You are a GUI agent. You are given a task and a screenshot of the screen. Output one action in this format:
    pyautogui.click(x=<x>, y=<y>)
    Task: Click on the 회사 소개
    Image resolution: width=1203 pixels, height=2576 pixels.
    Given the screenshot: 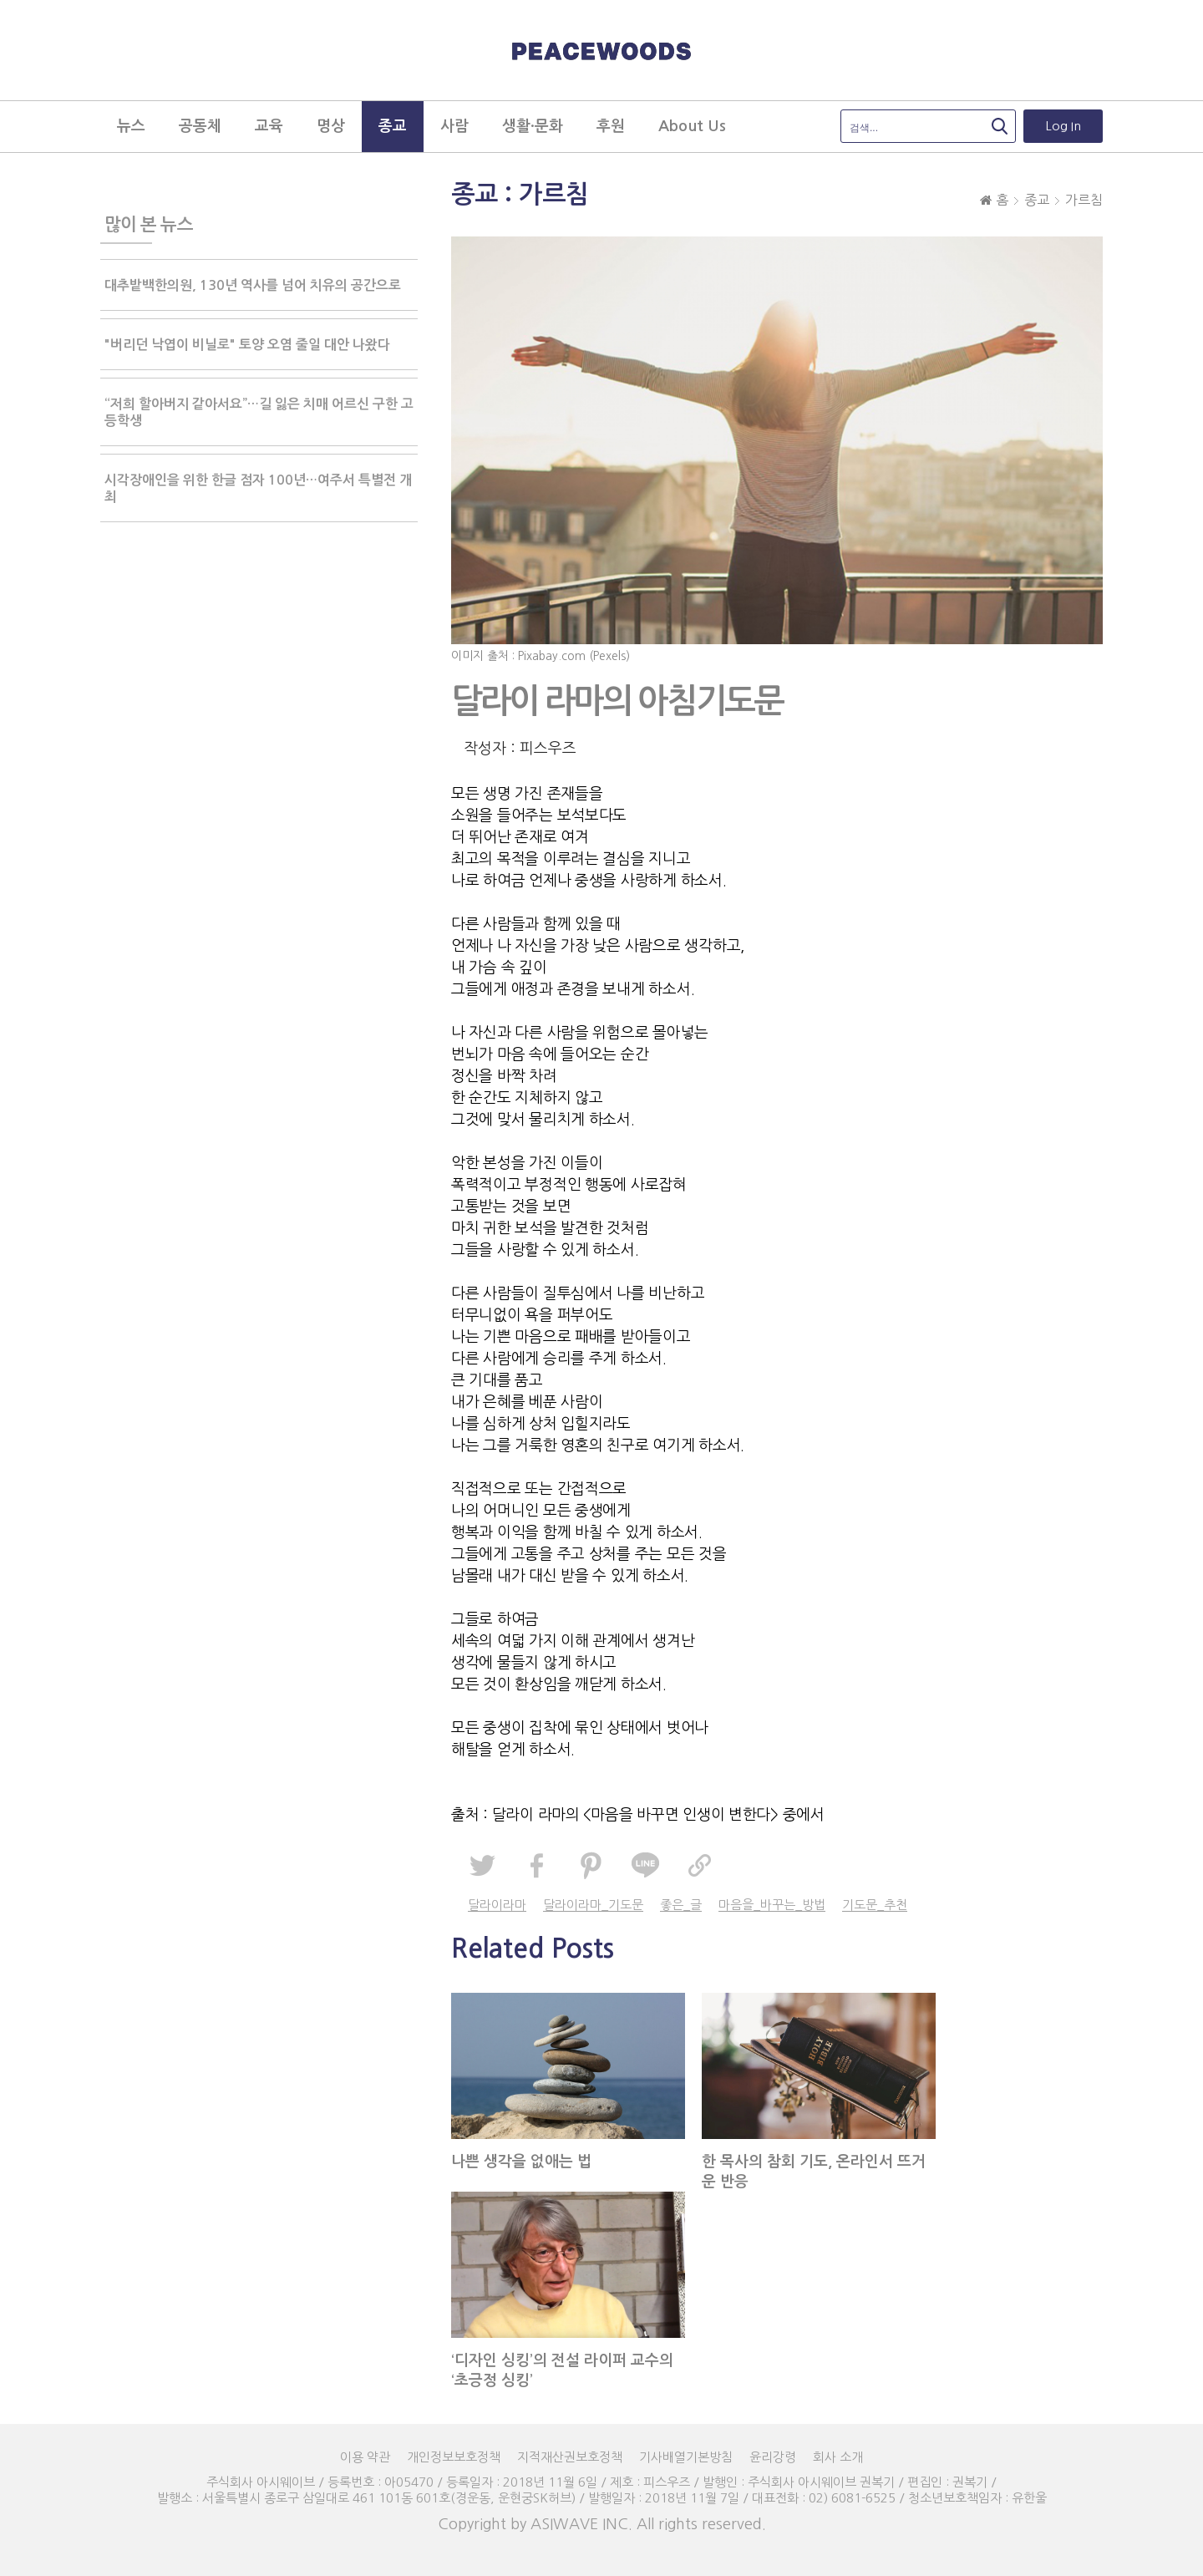 What is the action you would take?
    pyautogui.click(x=838, y=2457)
    